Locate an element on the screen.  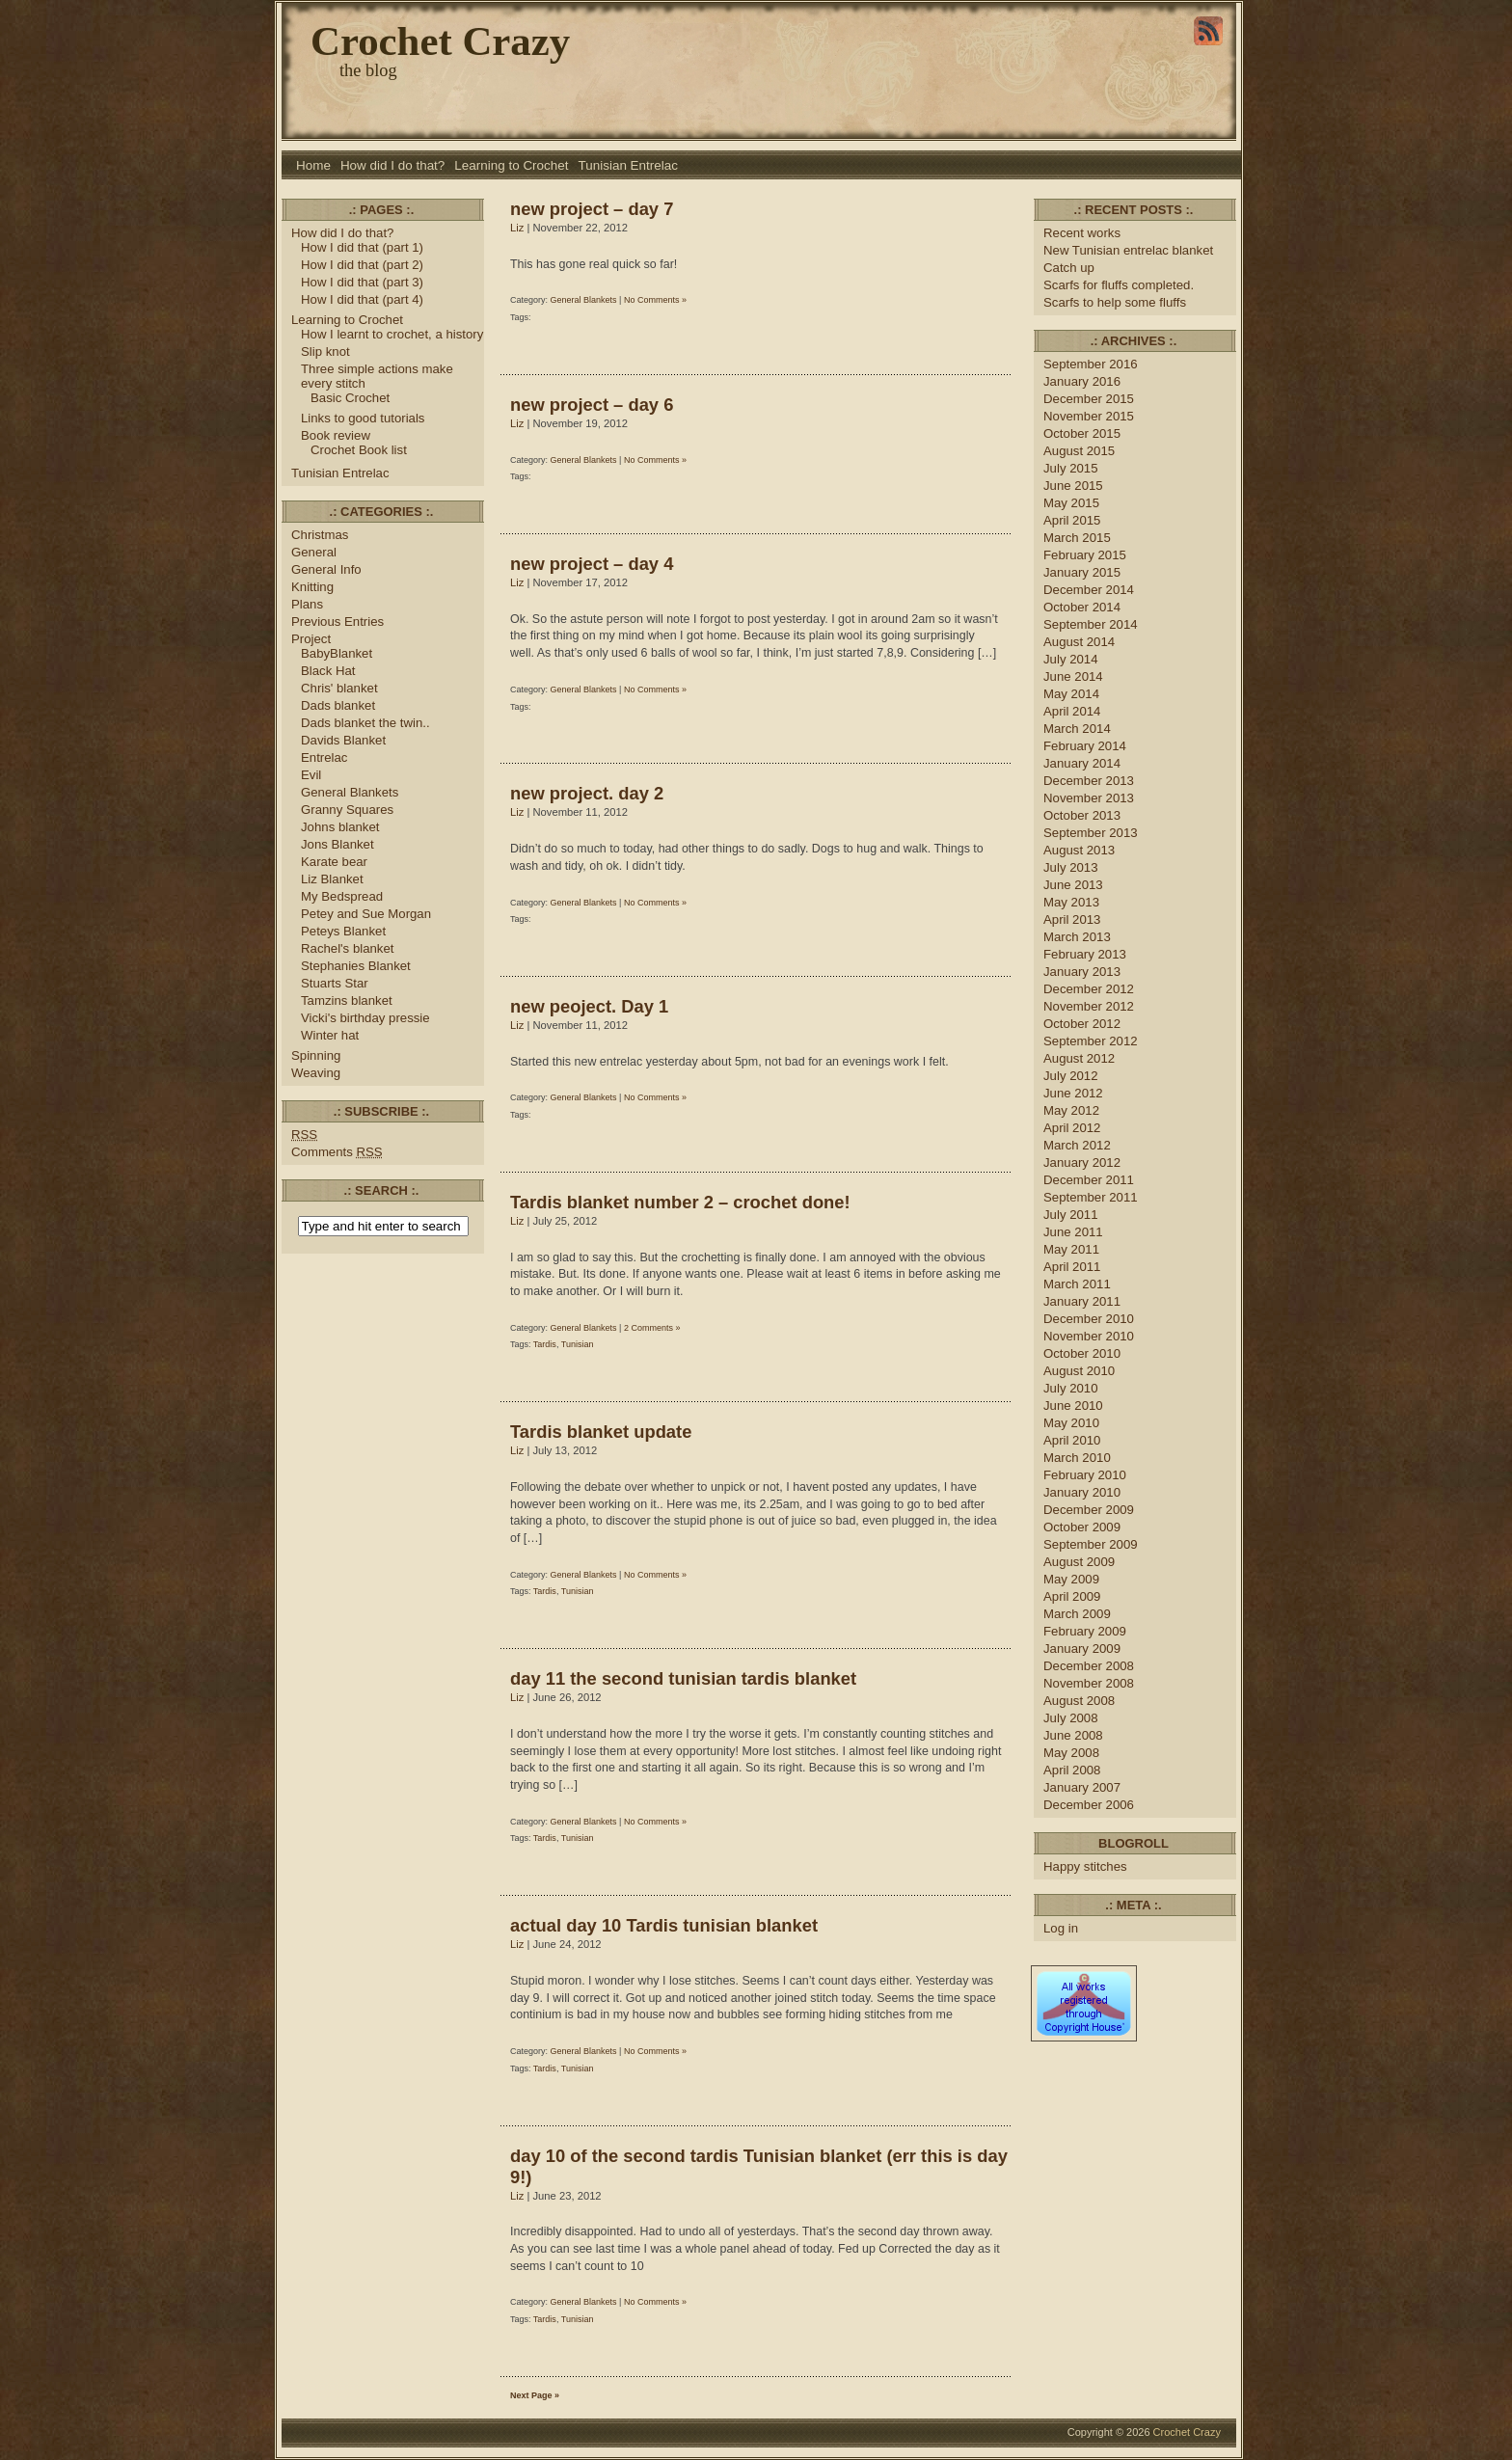
General Blankets is located at coordinates (349, 792).